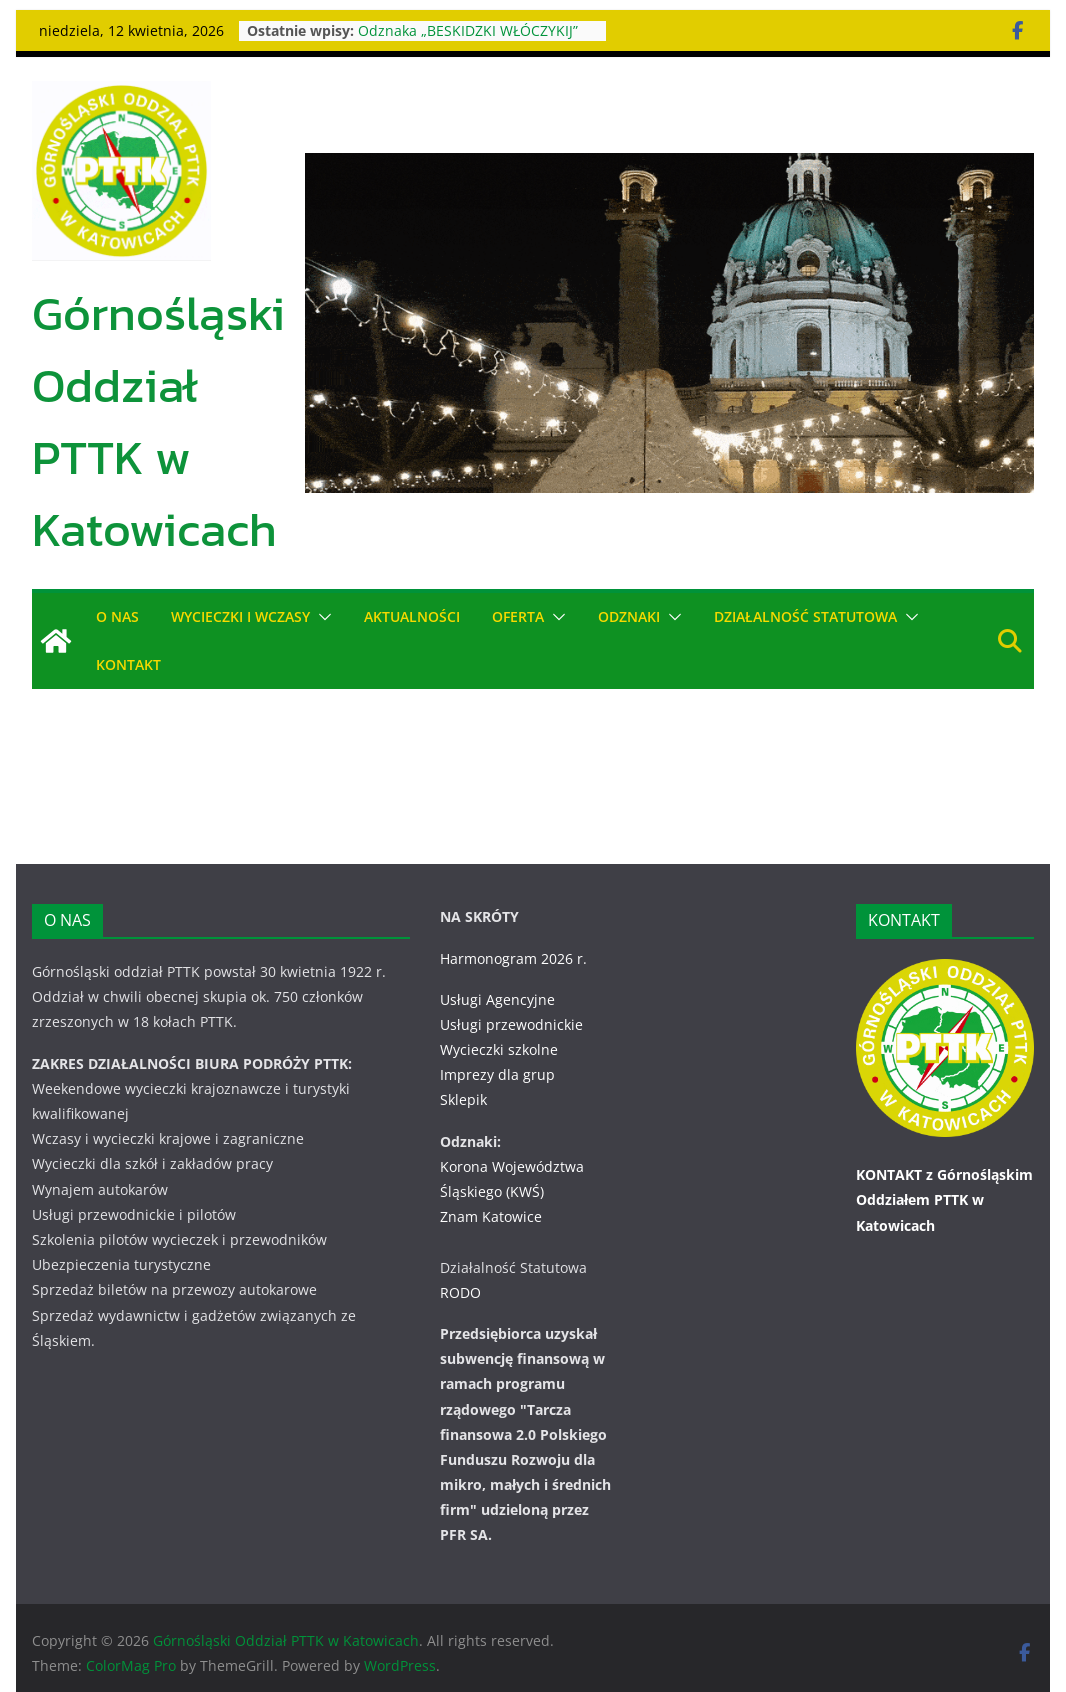 The width and height of the screenshot is (1066, 1692). I want to click on Znam Katowice, so click(491, 1216).